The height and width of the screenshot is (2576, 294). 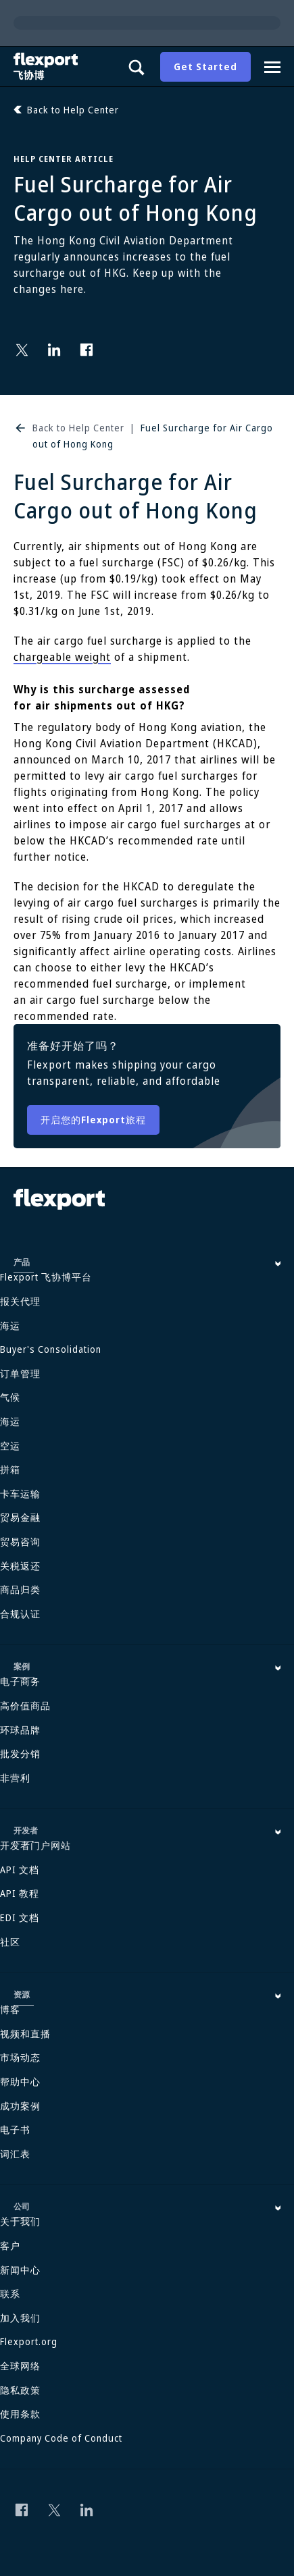 What do you see at coordinates (20, 1373) in the screenshot?
I see `订单管理` at bounding box center [20, 1373].